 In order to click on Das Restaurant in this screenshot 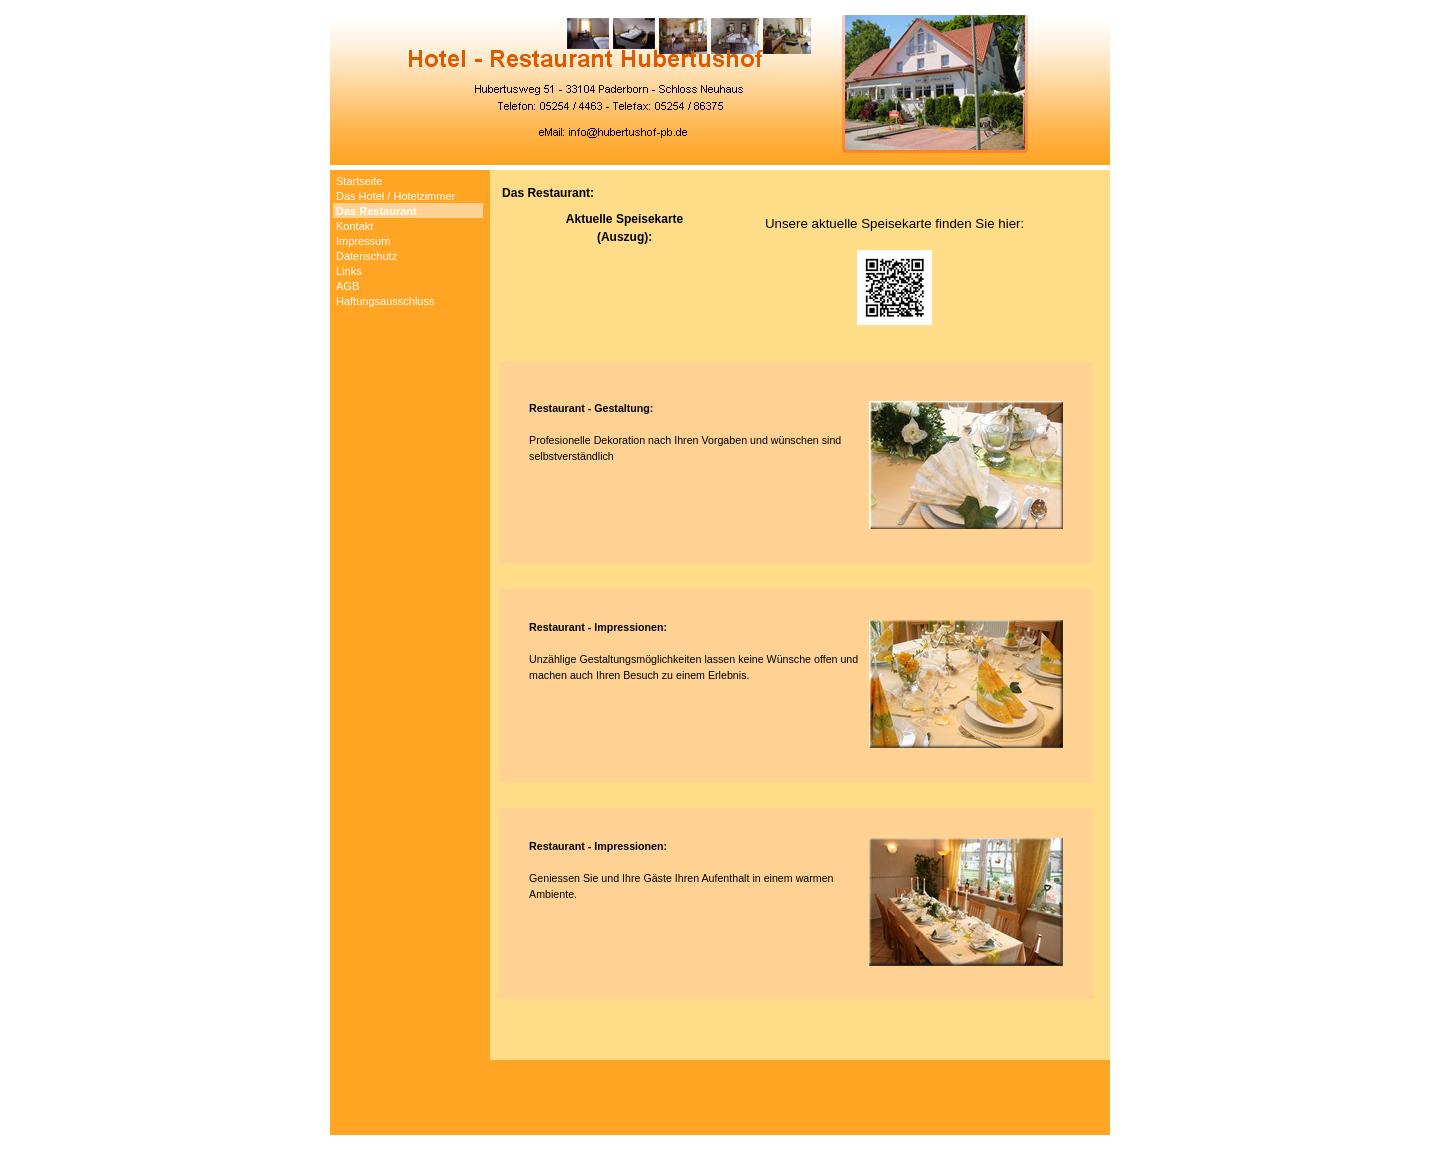, I will do `click(376, 211)`.